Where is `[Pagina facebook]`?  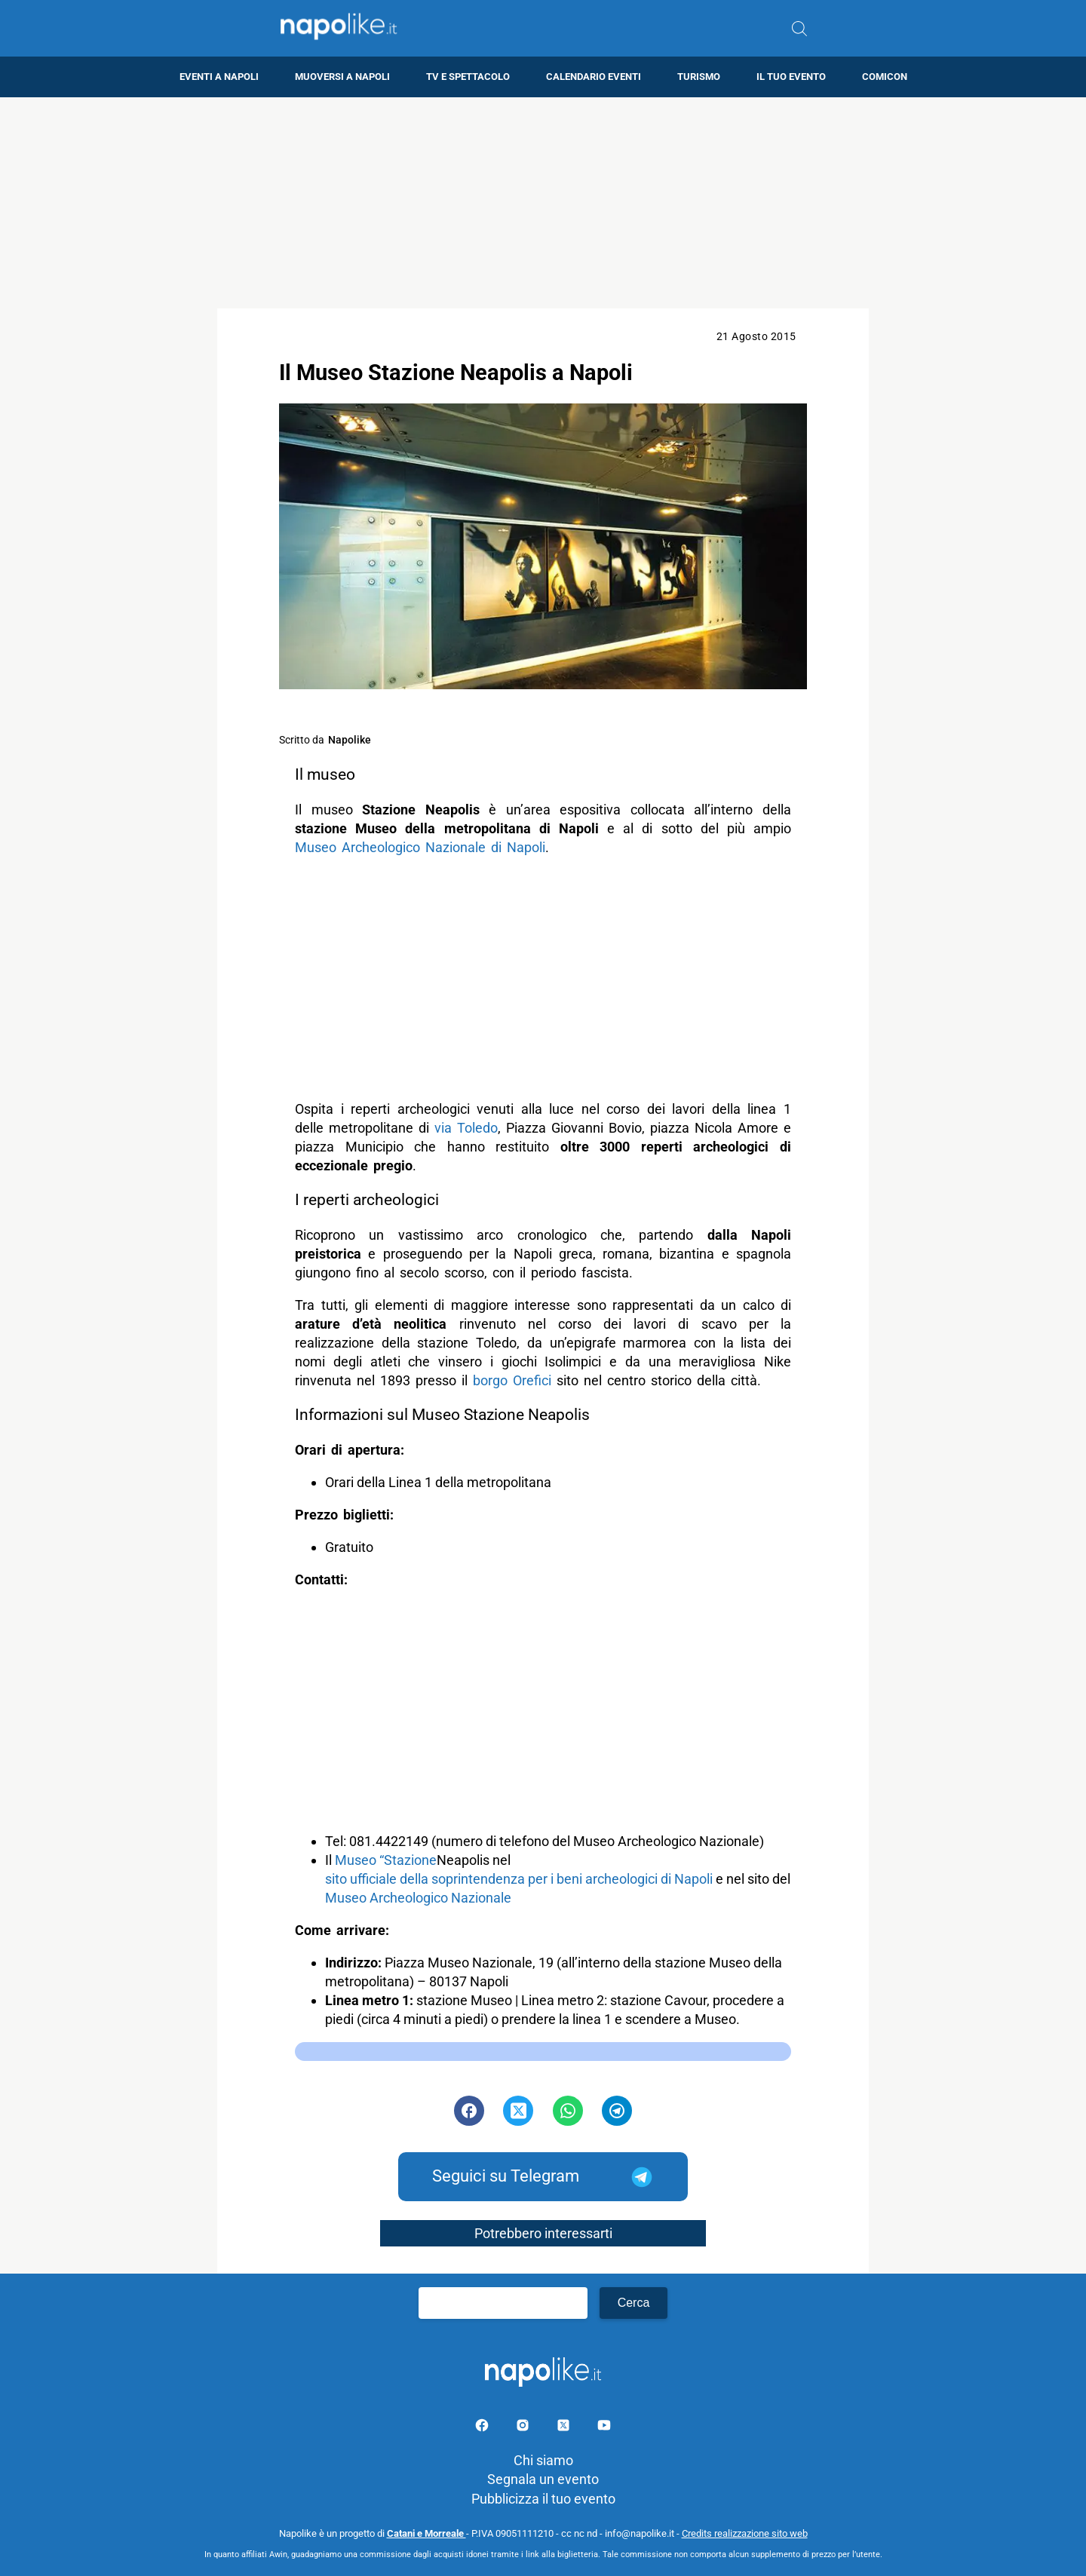
[Pagina facebook] is located at coordinates (483, 2428).